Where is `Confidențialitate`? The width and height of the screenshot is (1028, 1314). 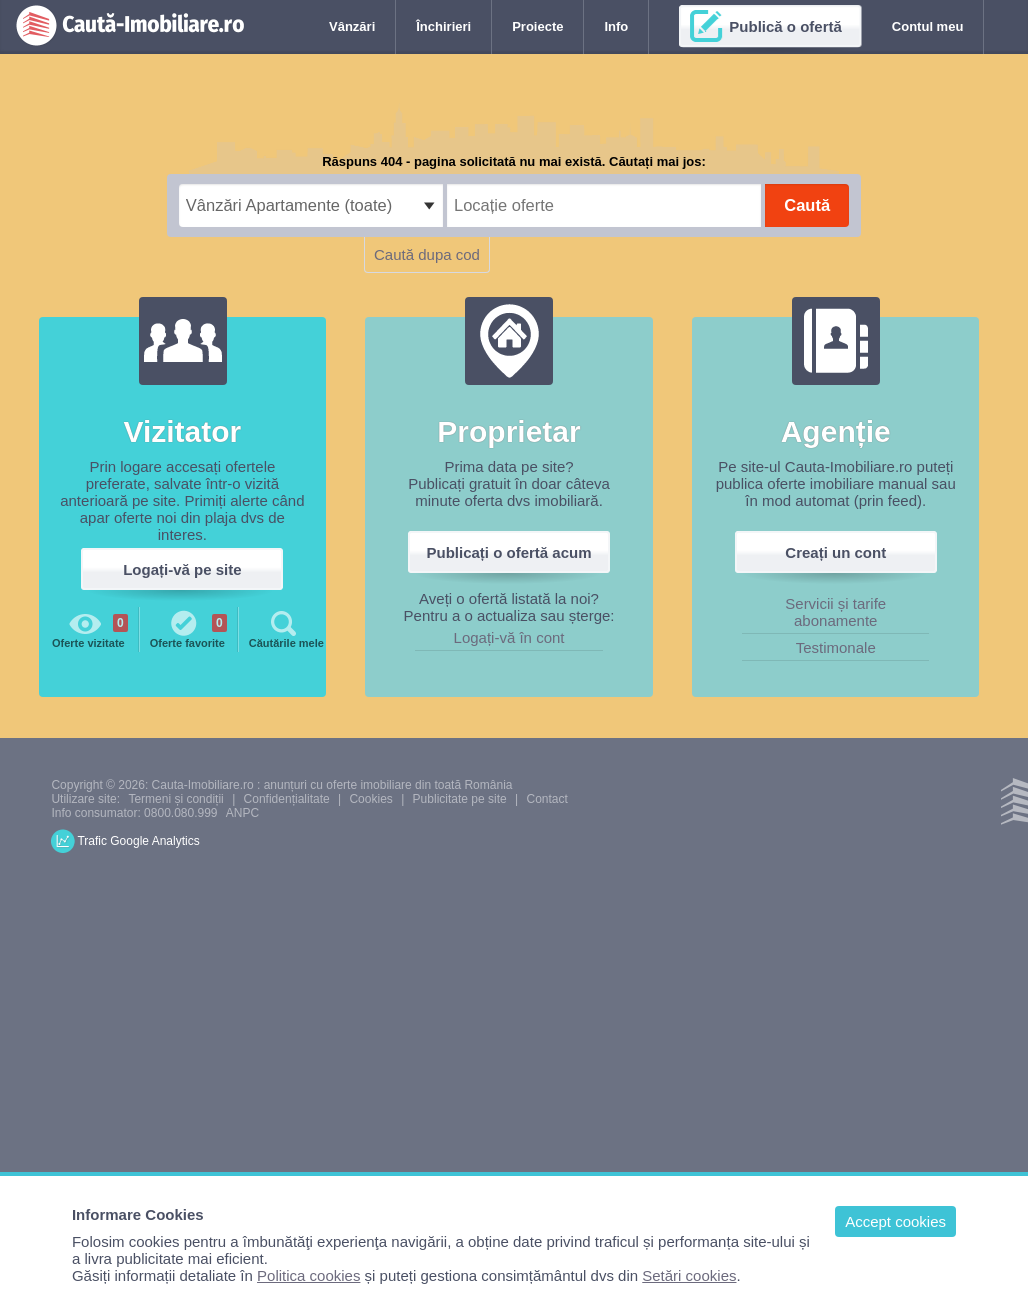 Confidențialitate is located at coordinates (287, 799).